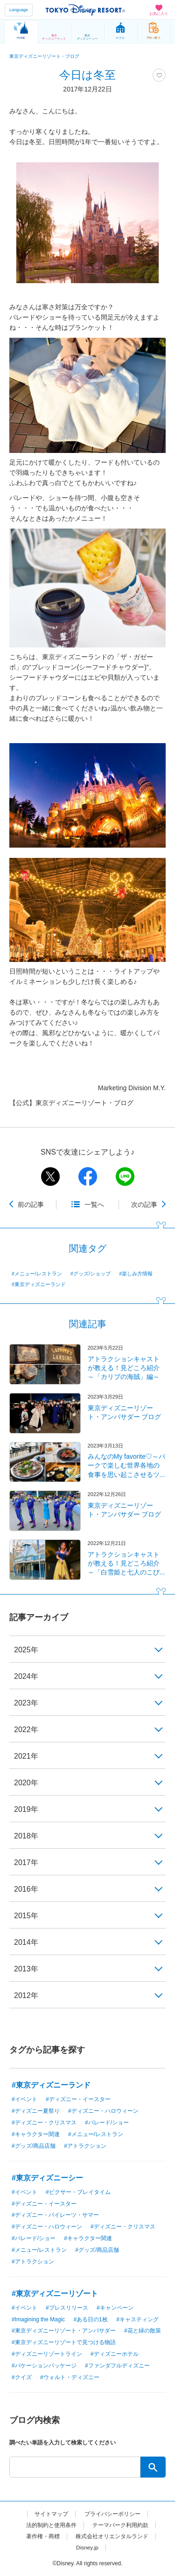  What do you see at coordinates (34, 2146) in the screenshot?
I see `#グッズ/商品店舗` at bounding box center [34, 2146].